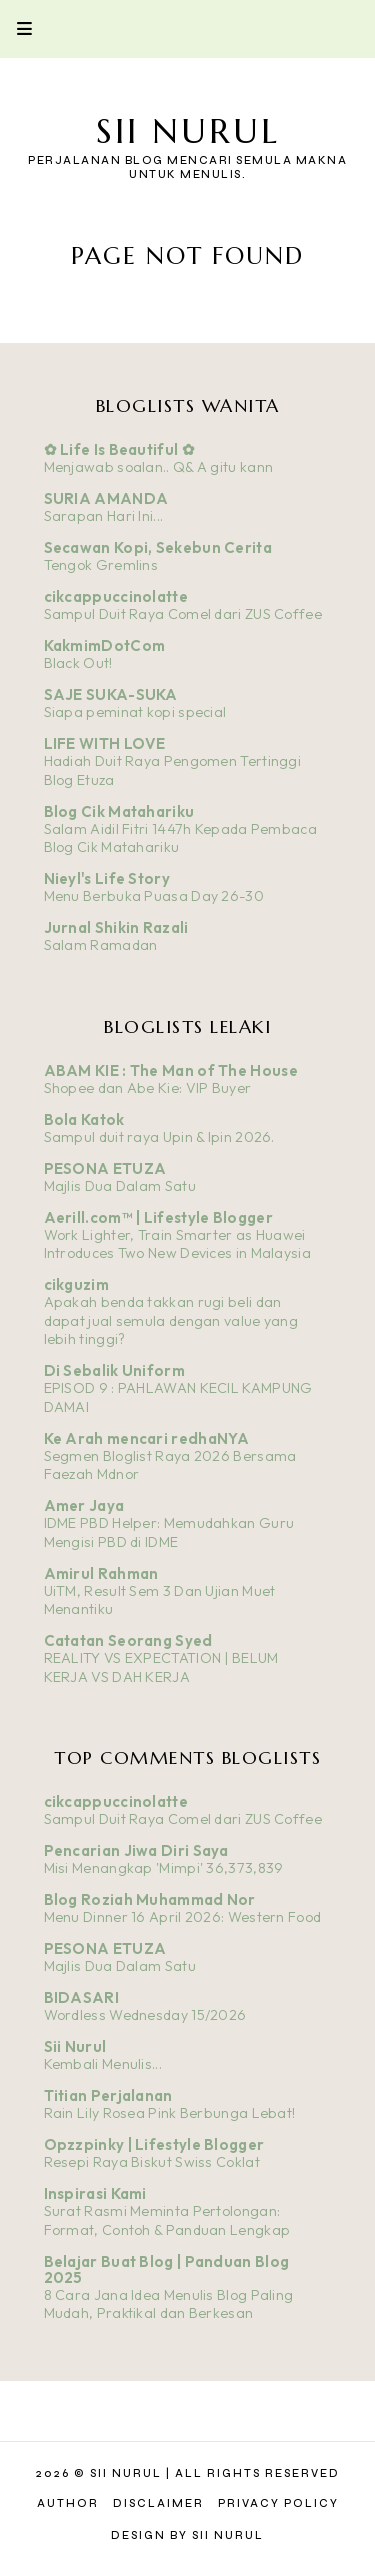 The height and width of the screenshot is (2567, 375). Describe the element at coordinates (171, 1320) in the screenshot. I see `Apakah benda takkan rugi beli dan dapat jual semula dengan value yang lebih tinggi?` at that location.